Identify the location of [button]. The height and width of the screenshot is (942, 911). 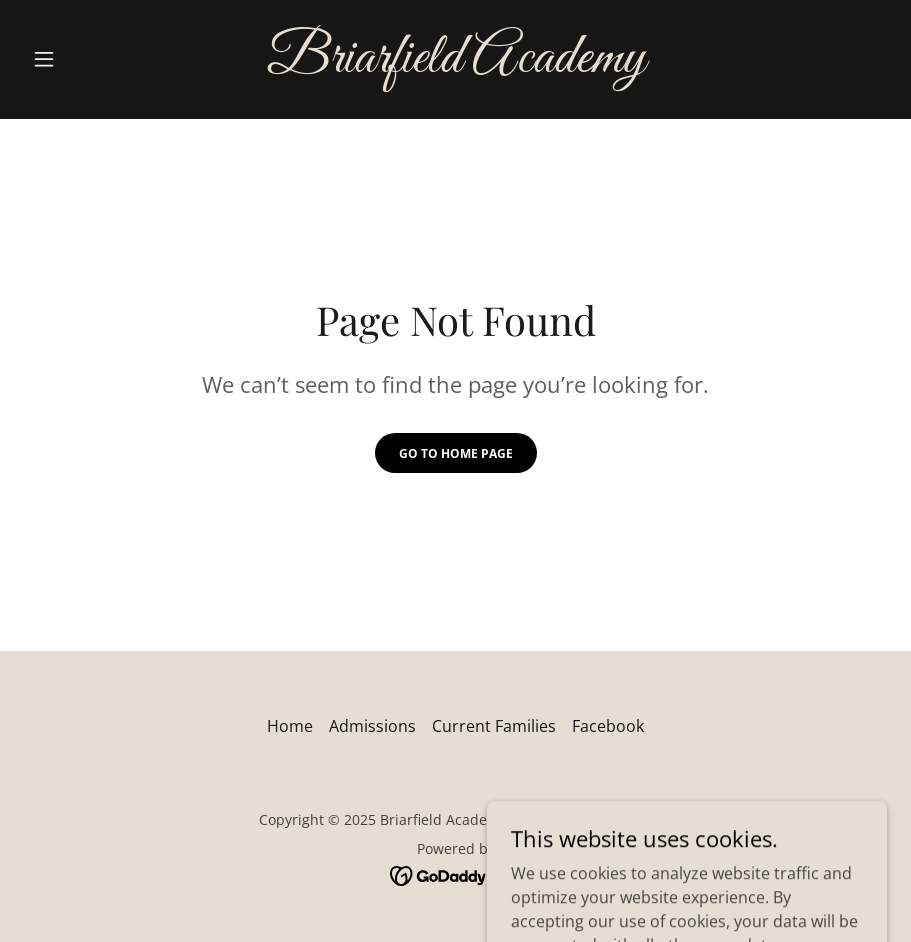
(88, 59).